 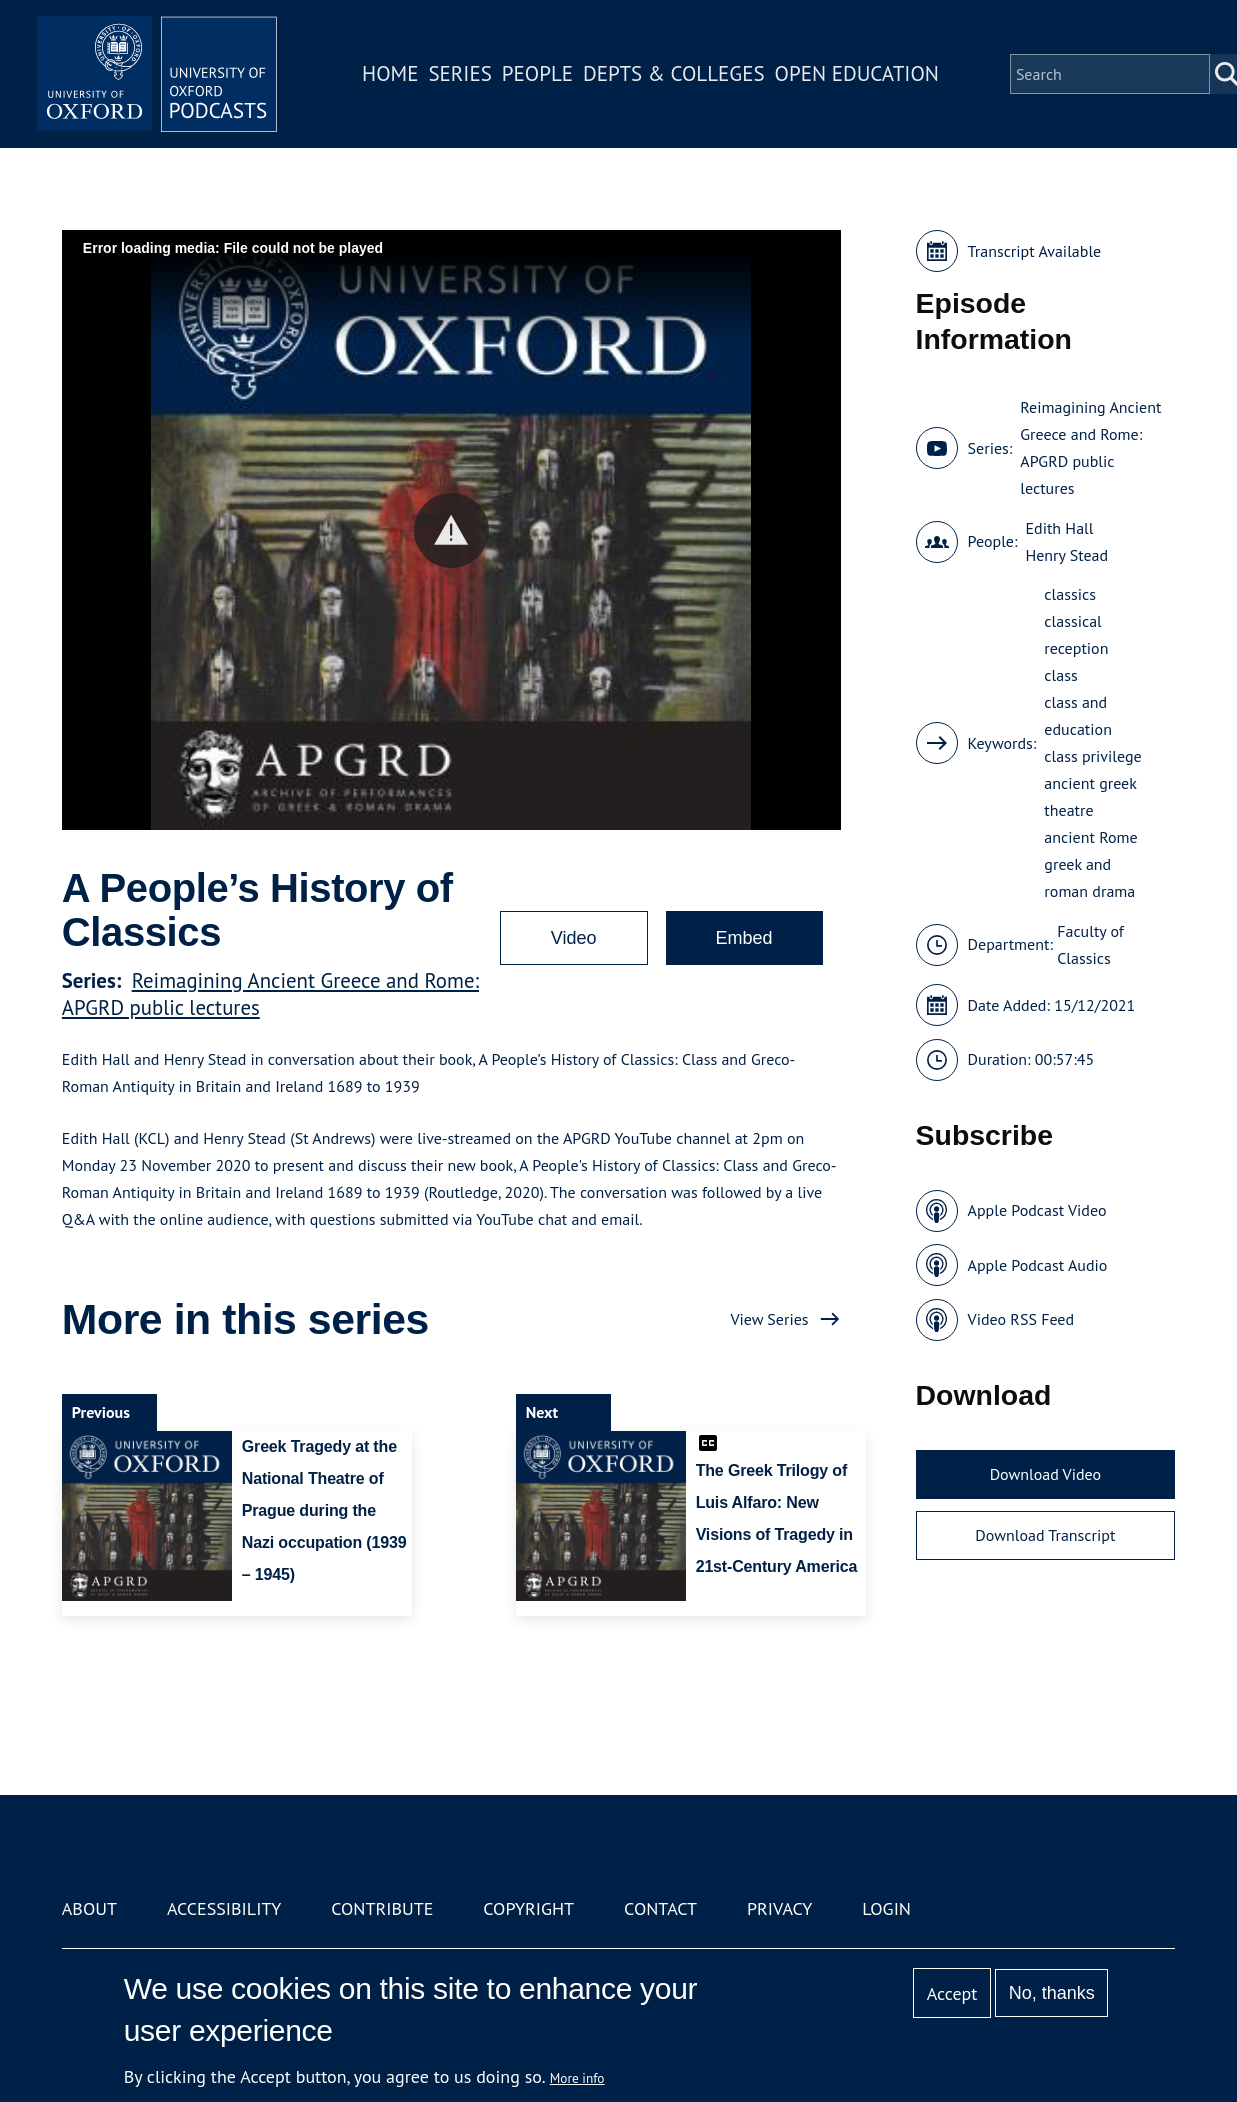 I want to click on Login, so click(x=886, y=1908).